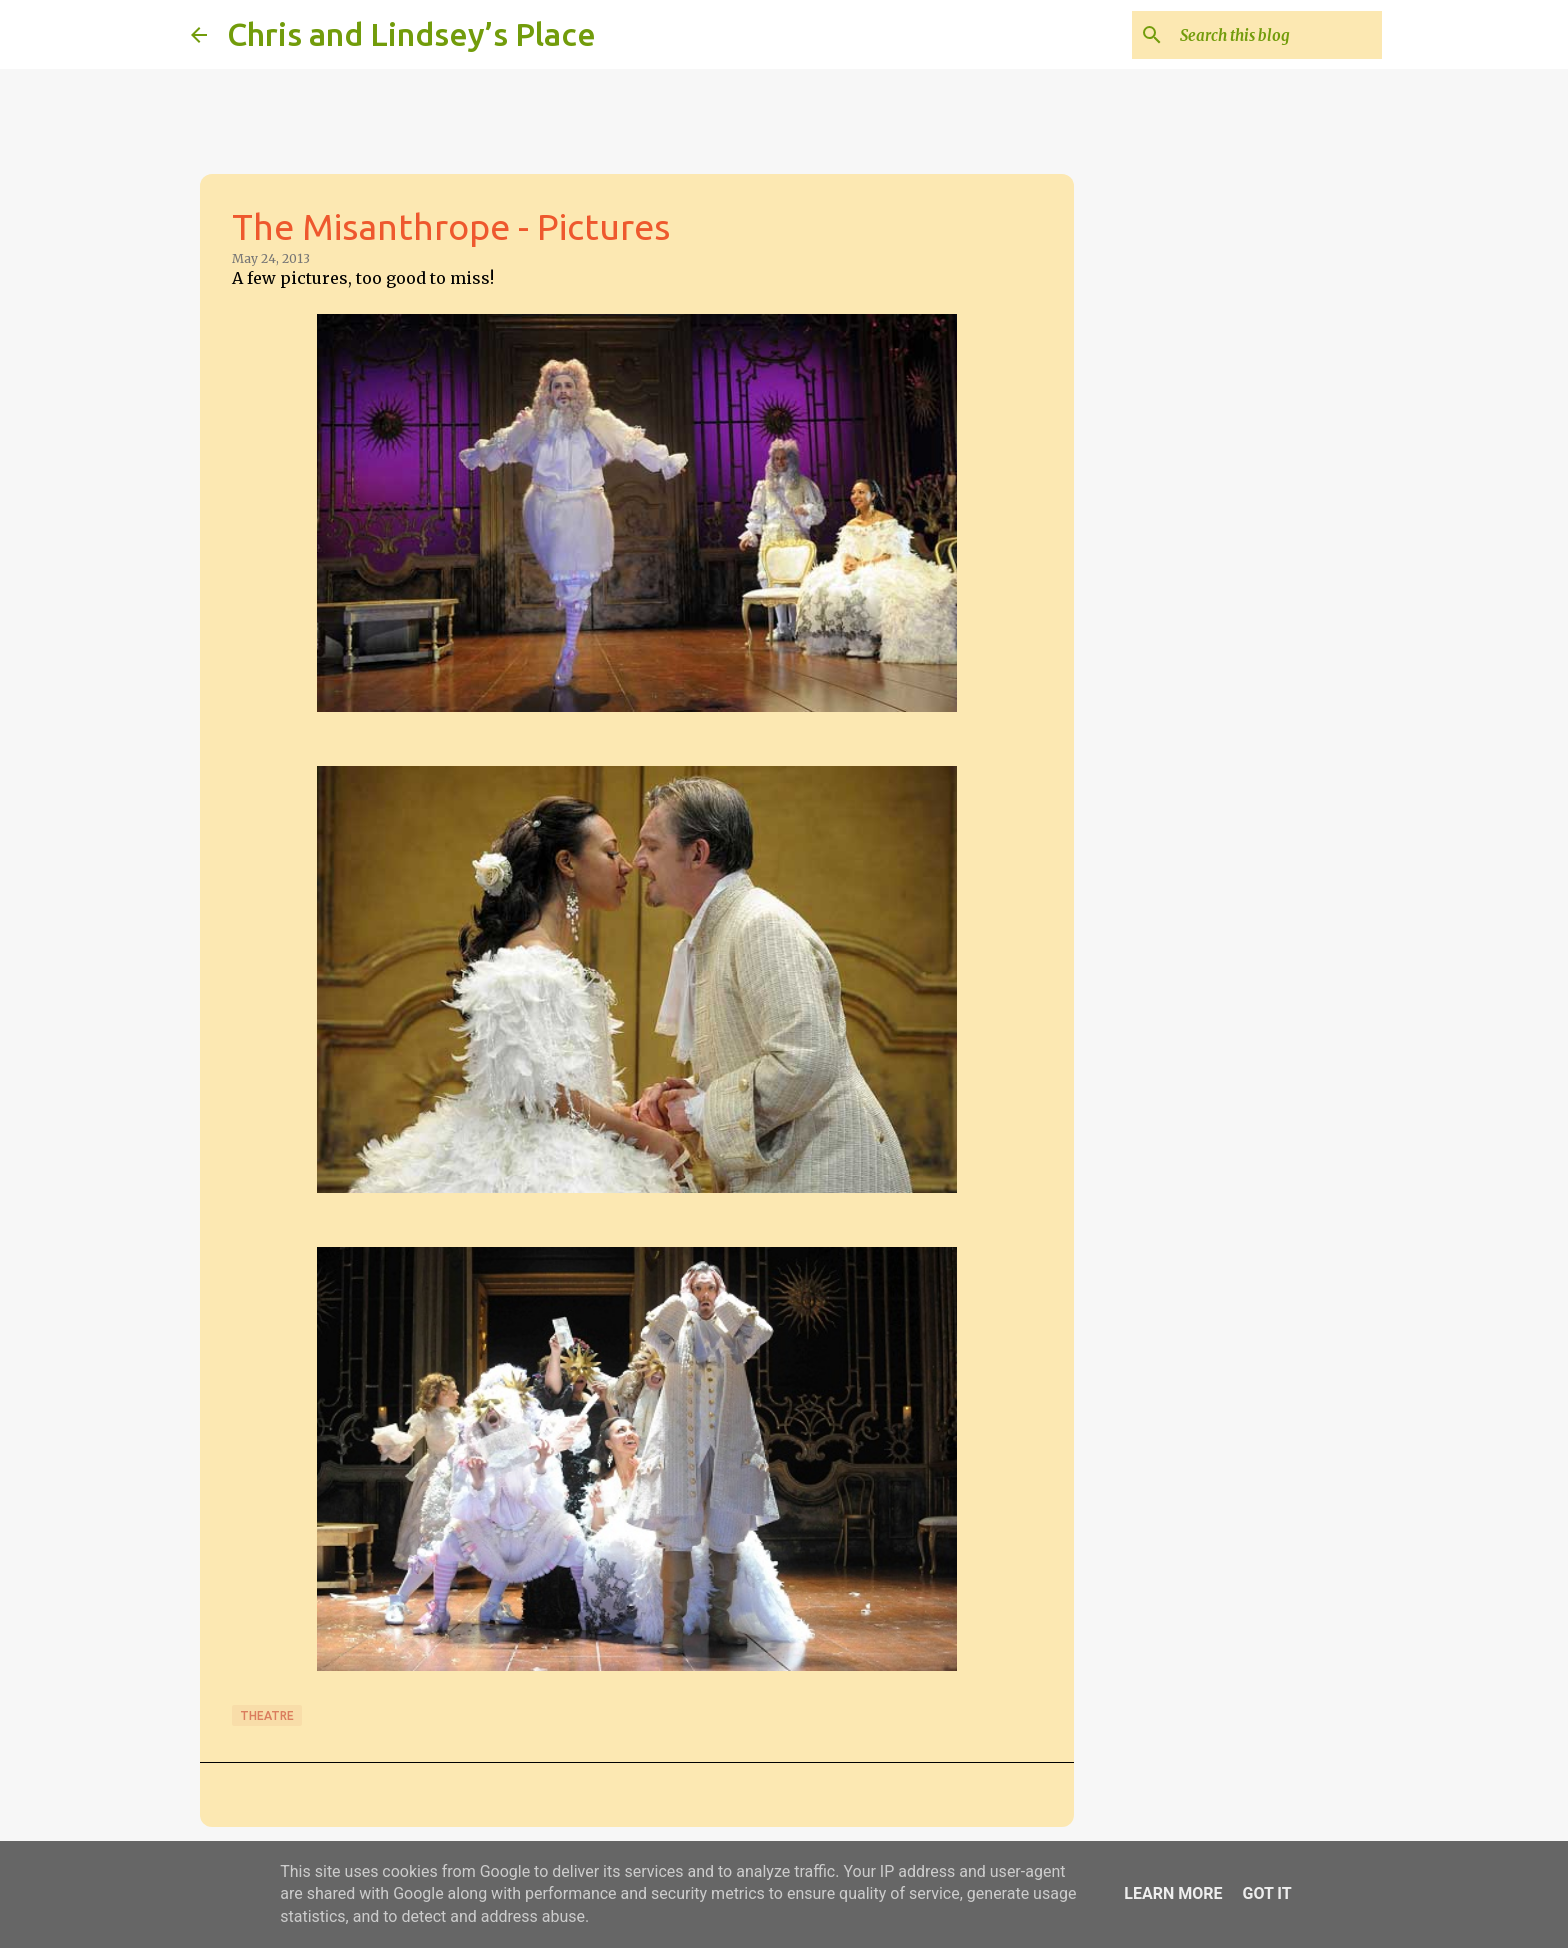  What do you see at coordinates (411, 34) in the screenshot?
I see `Chris and Lindsey’s Place` at bounding box center [411, 34].